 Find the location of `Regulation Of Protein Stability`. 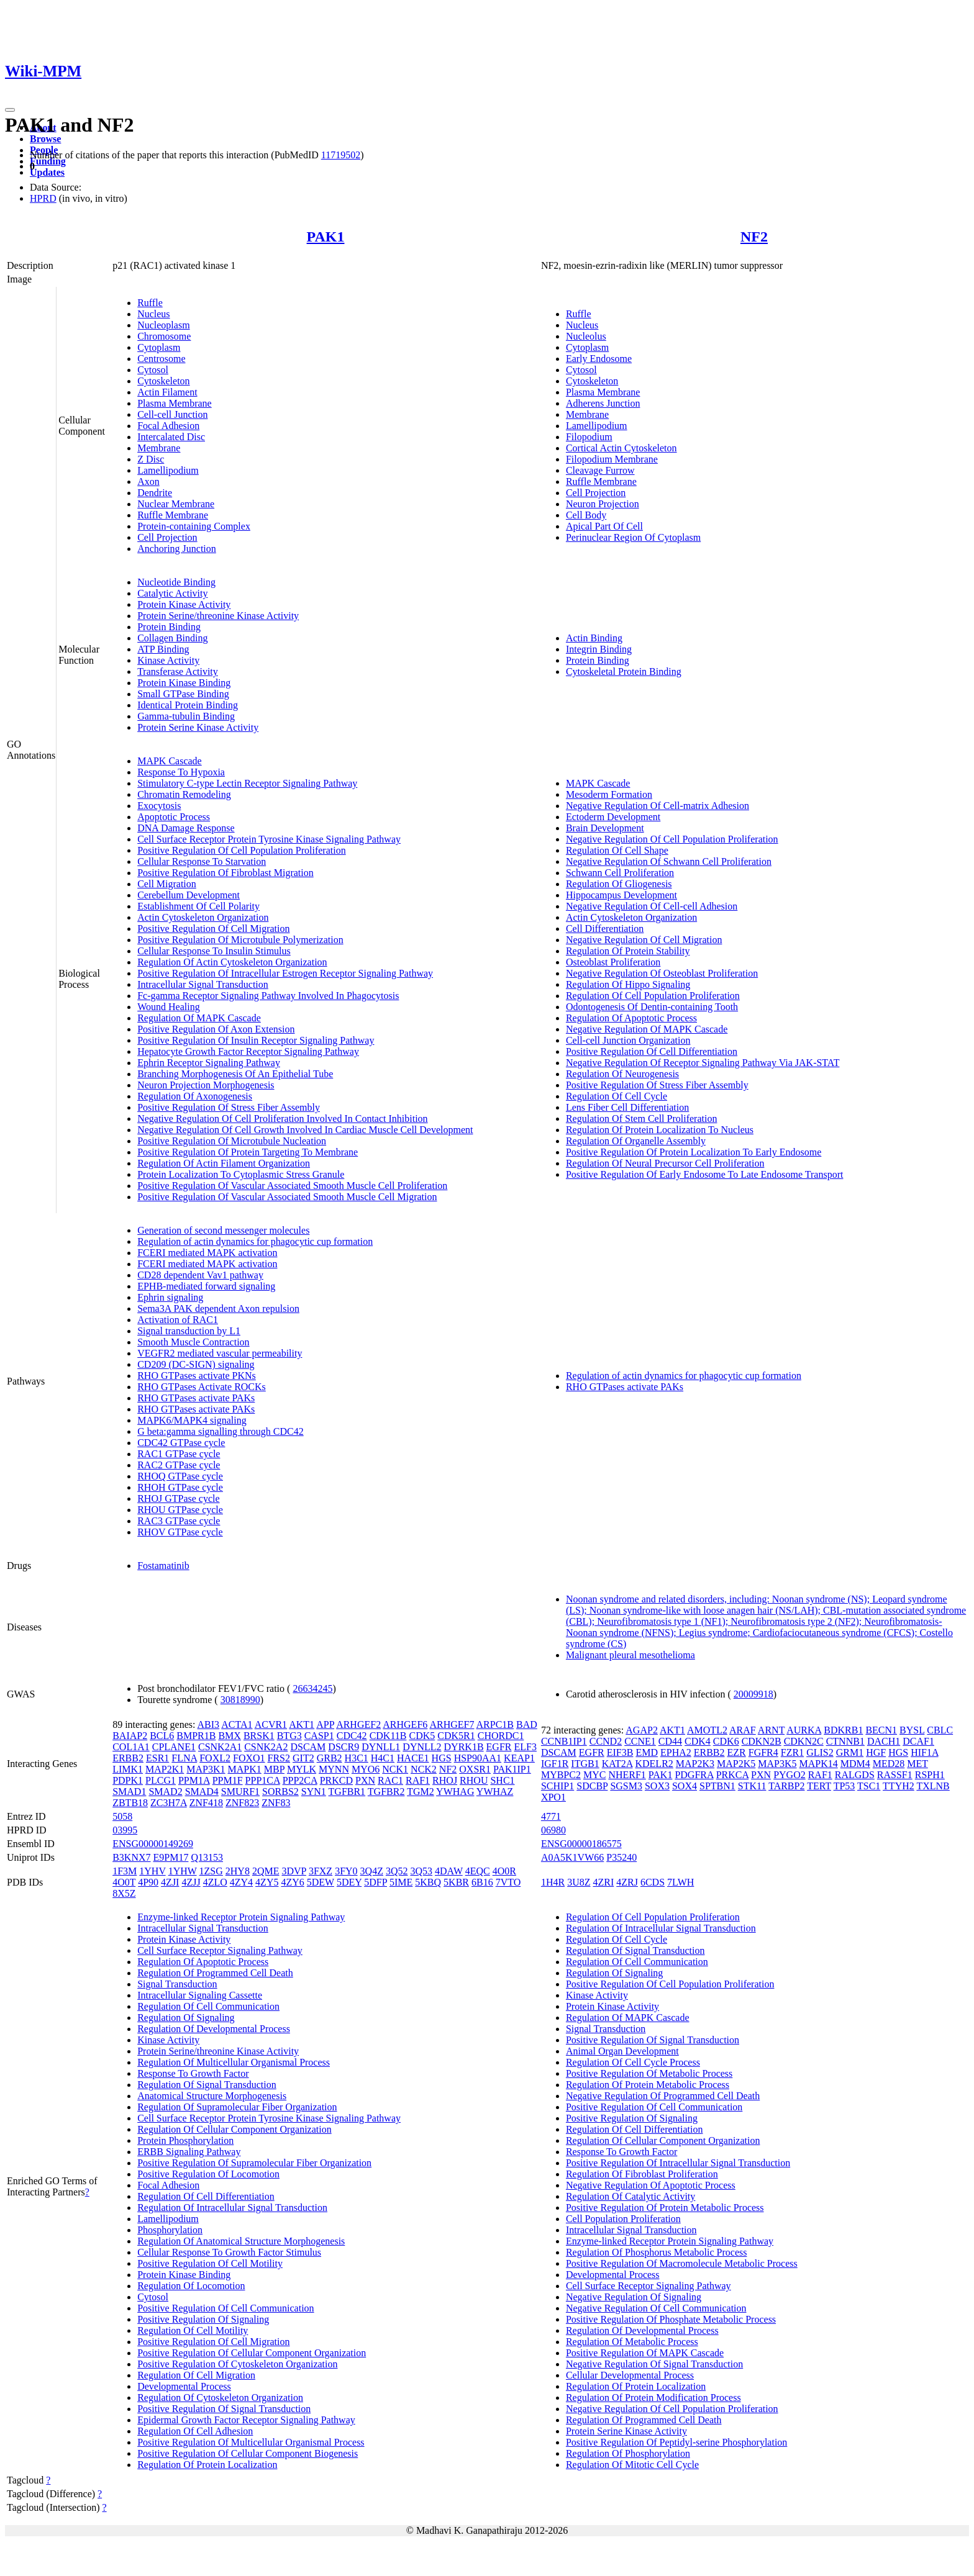

Regulation Of Protein Stability is located at coordinates (628, 951).